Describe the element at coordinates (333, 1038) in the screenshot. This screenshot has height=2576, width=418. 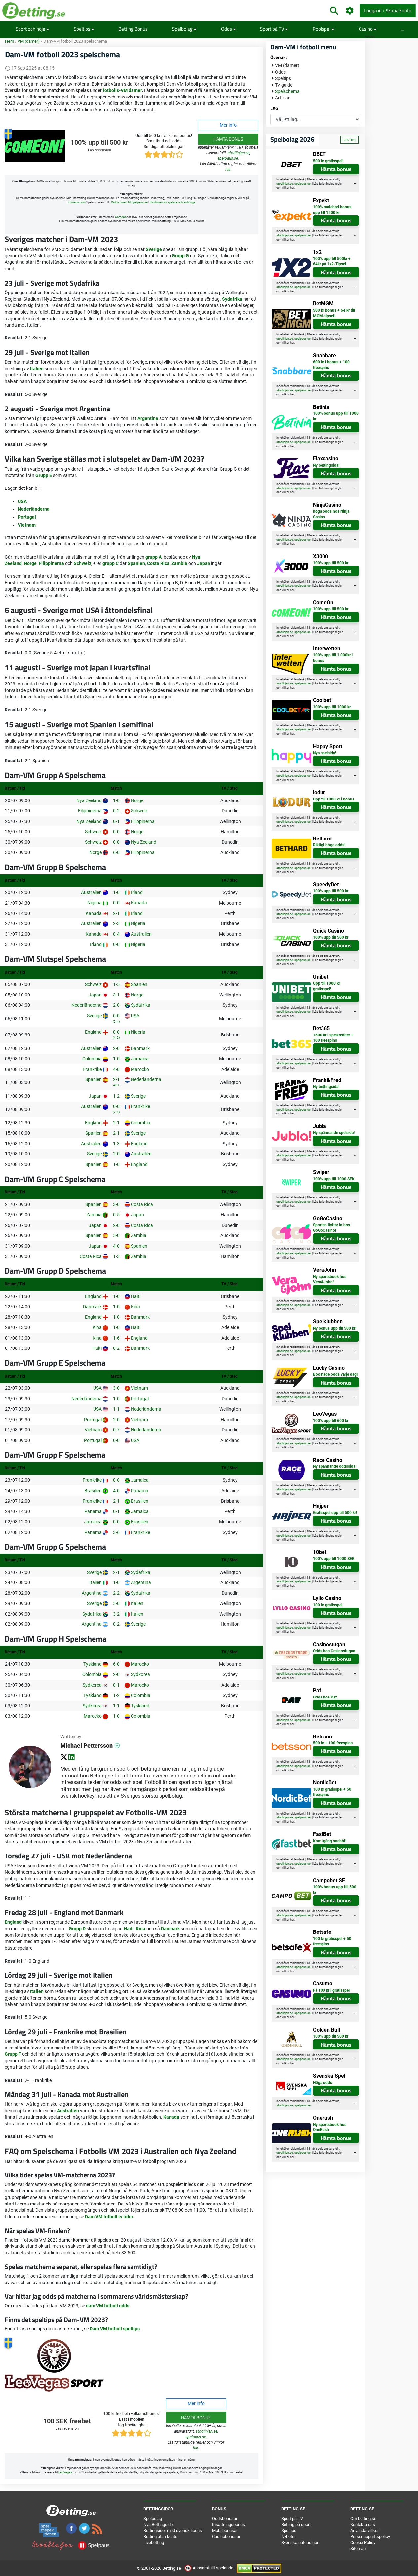
I see `1500 kr i spelkrediter + 100 freespins` at that location.